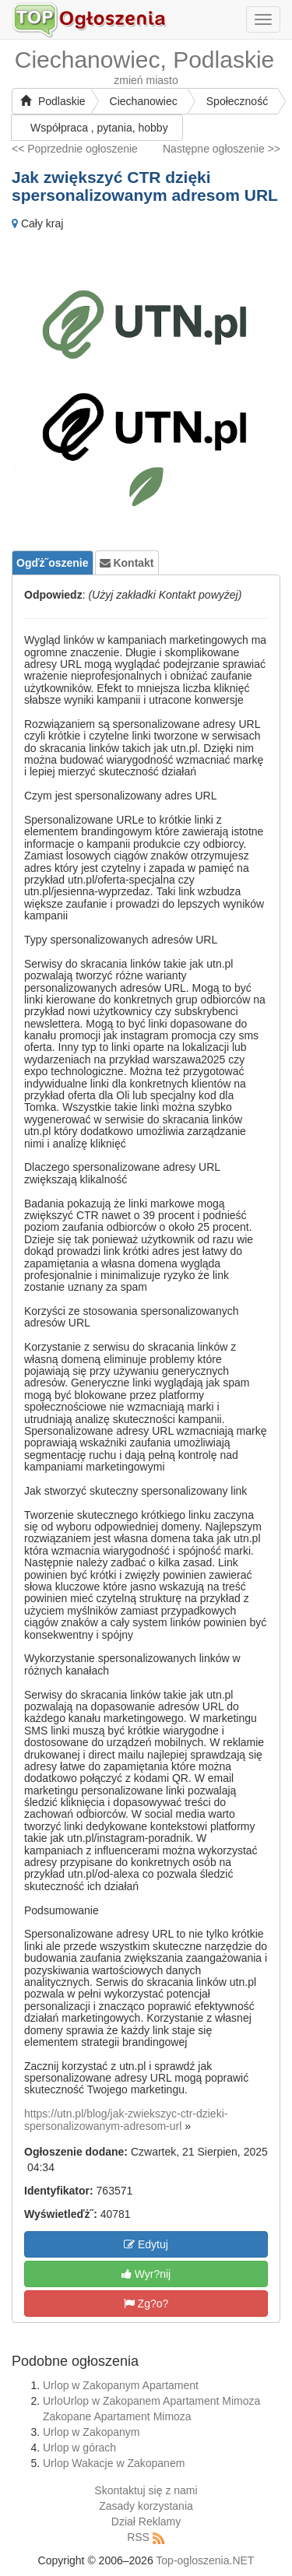 The width and height of the screenshot is (292, 2576). What do you see at coordinates (146, 2244) in the screenshot?
I see `Edytuj` at bounding box center [146, 2244].